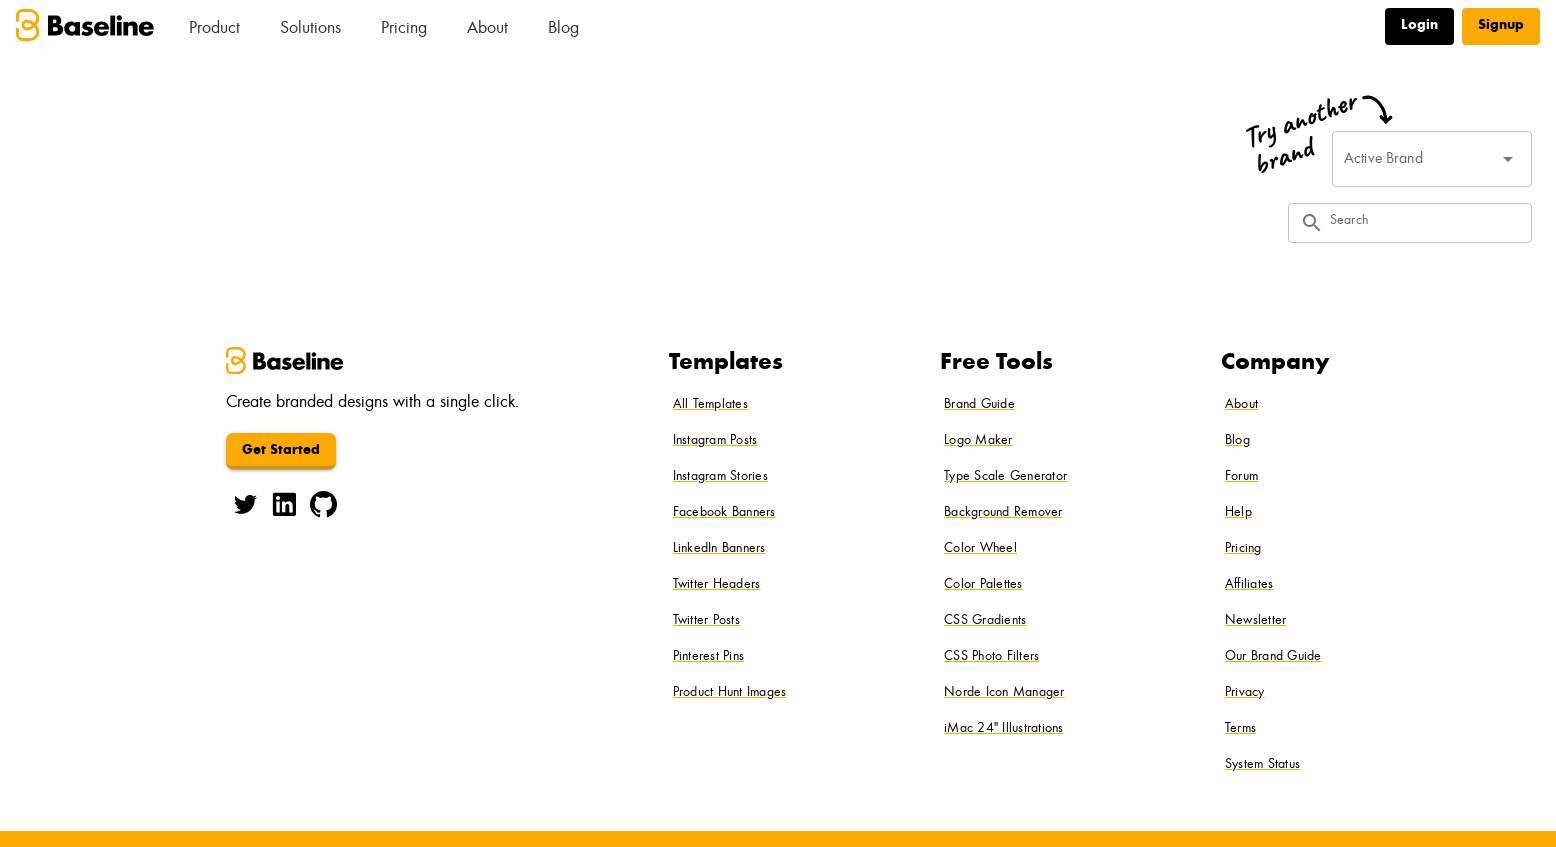 The height and width of the screenshot is (847, 1556). What do you see at coordinates (1425, 223) in the screenshot?
I see `[Search]` at bounding box center [1425, 223].